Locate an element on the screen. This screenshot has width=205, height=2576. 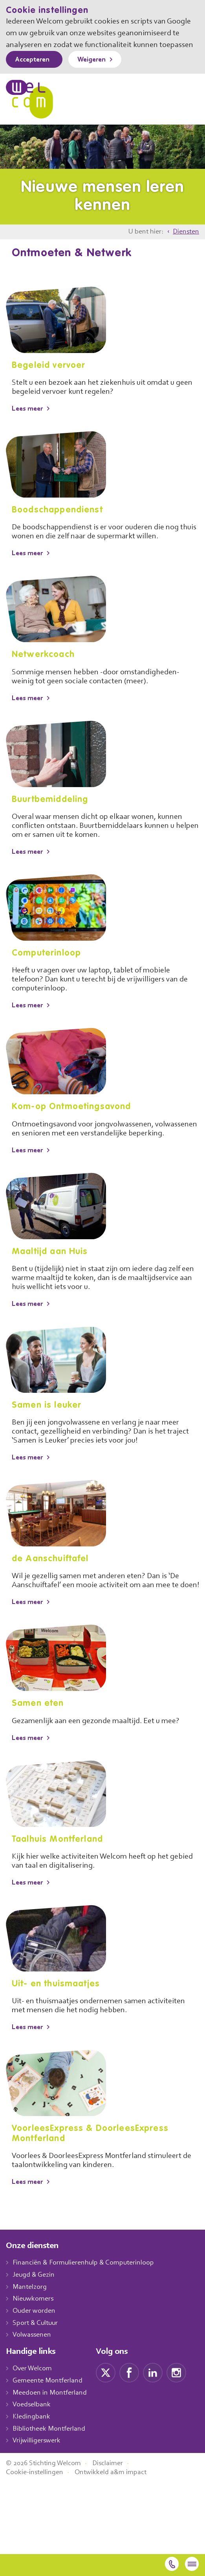
Accepteren is located at coordinates (34, 72).